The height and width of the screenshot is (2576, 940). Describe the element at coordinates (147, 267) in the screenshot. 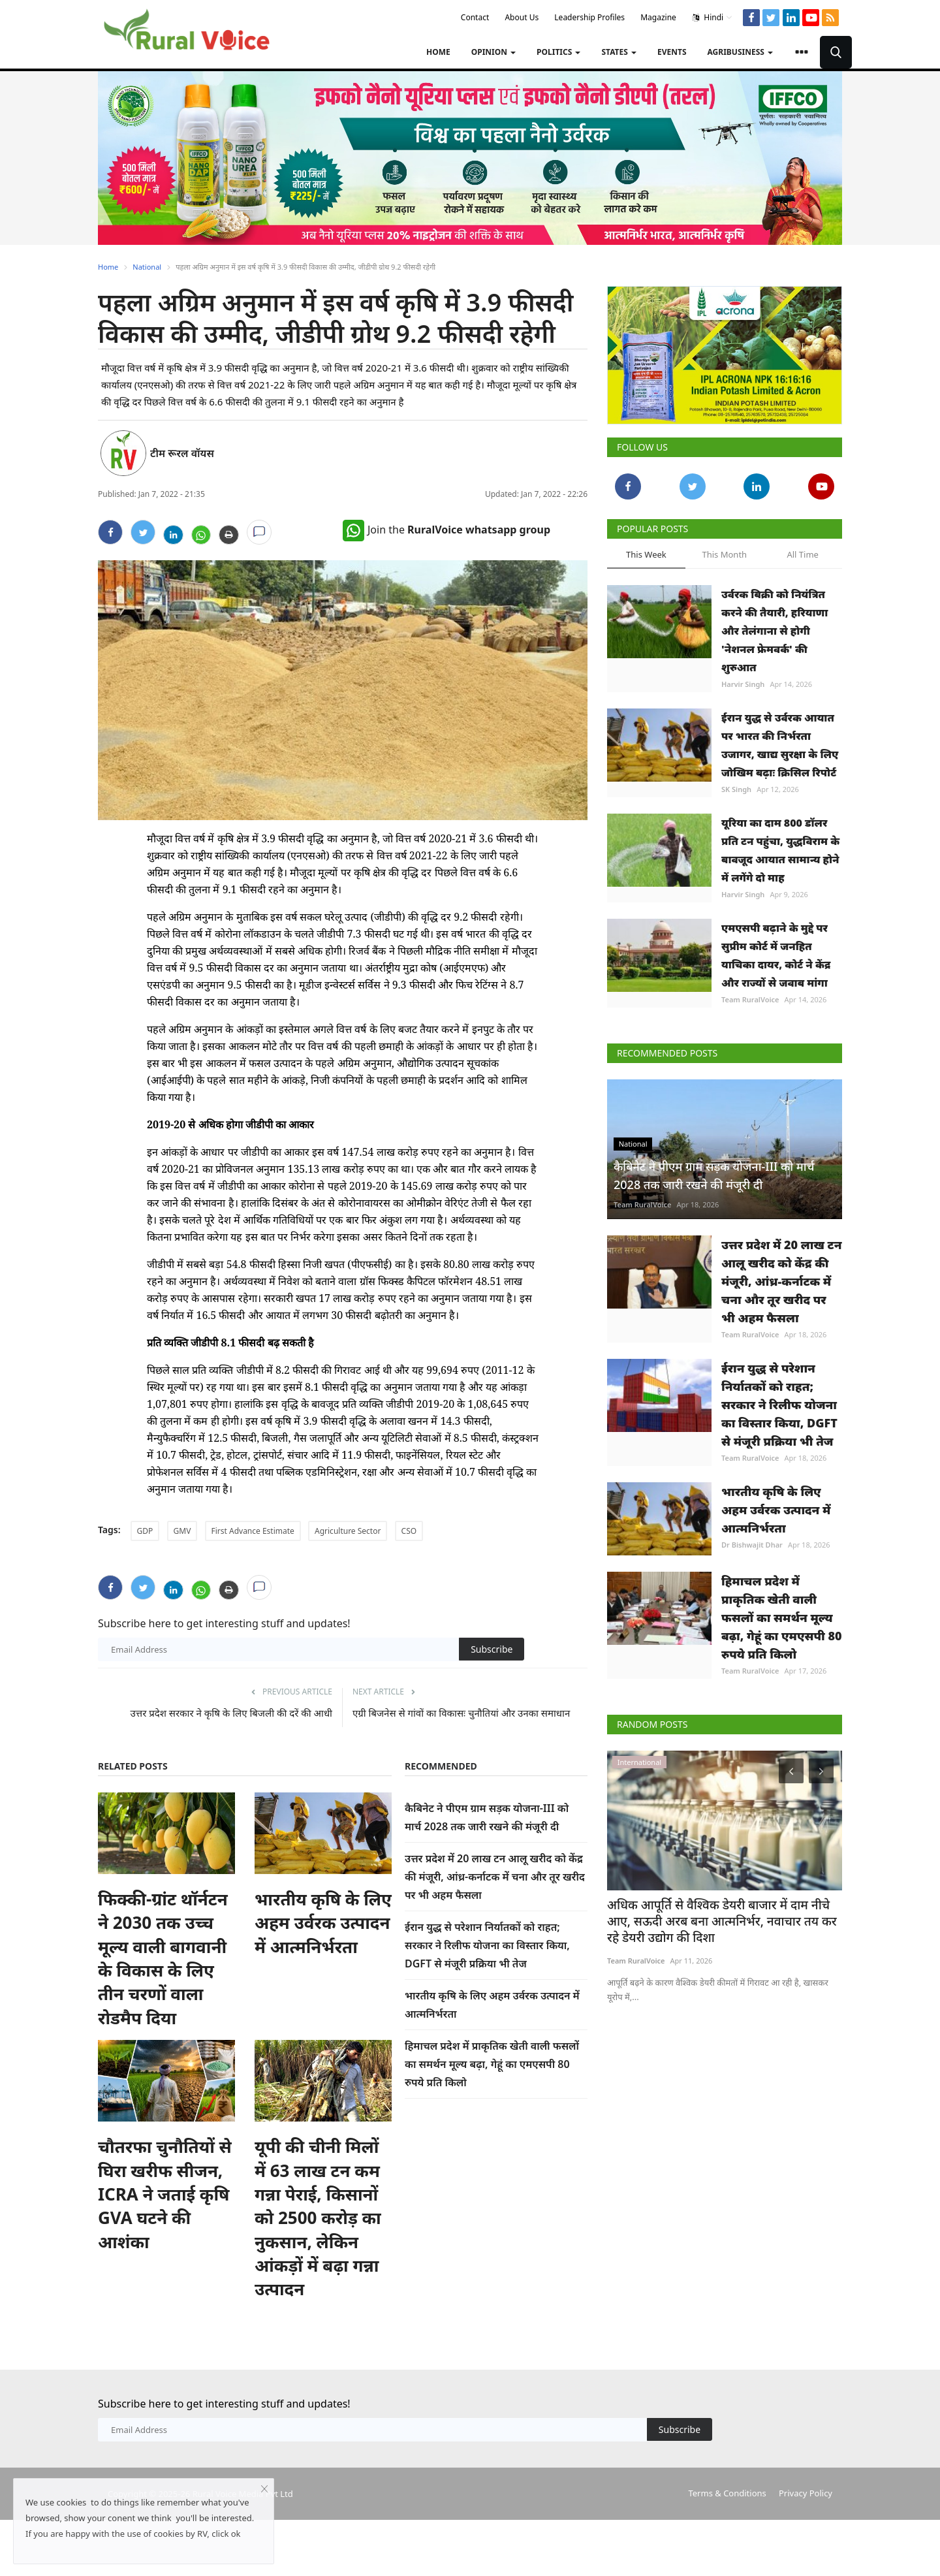

I see `National` at that location.